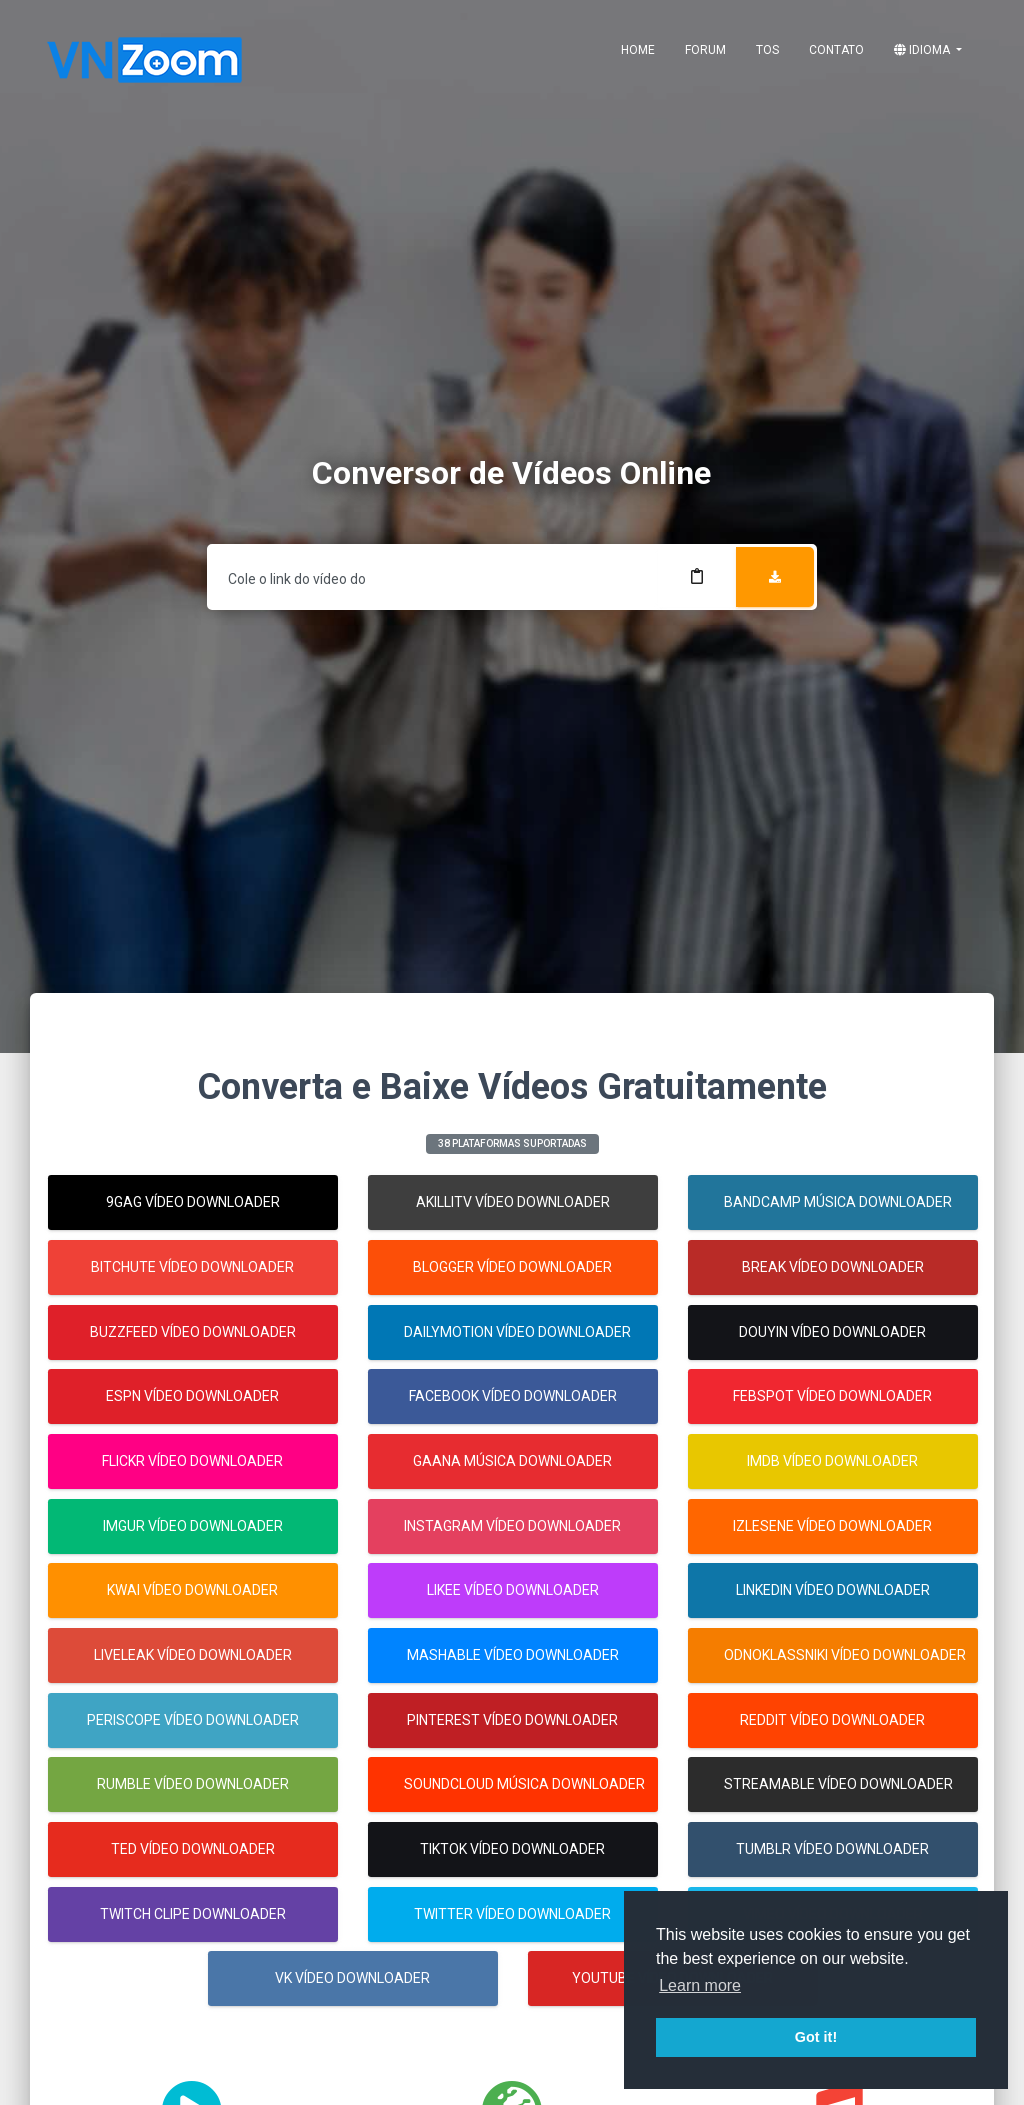  What do you see at coordinates (512, 1461) in the screenshot?
I see `Gaana Música Downloader` at bounding box center [512, 1461].